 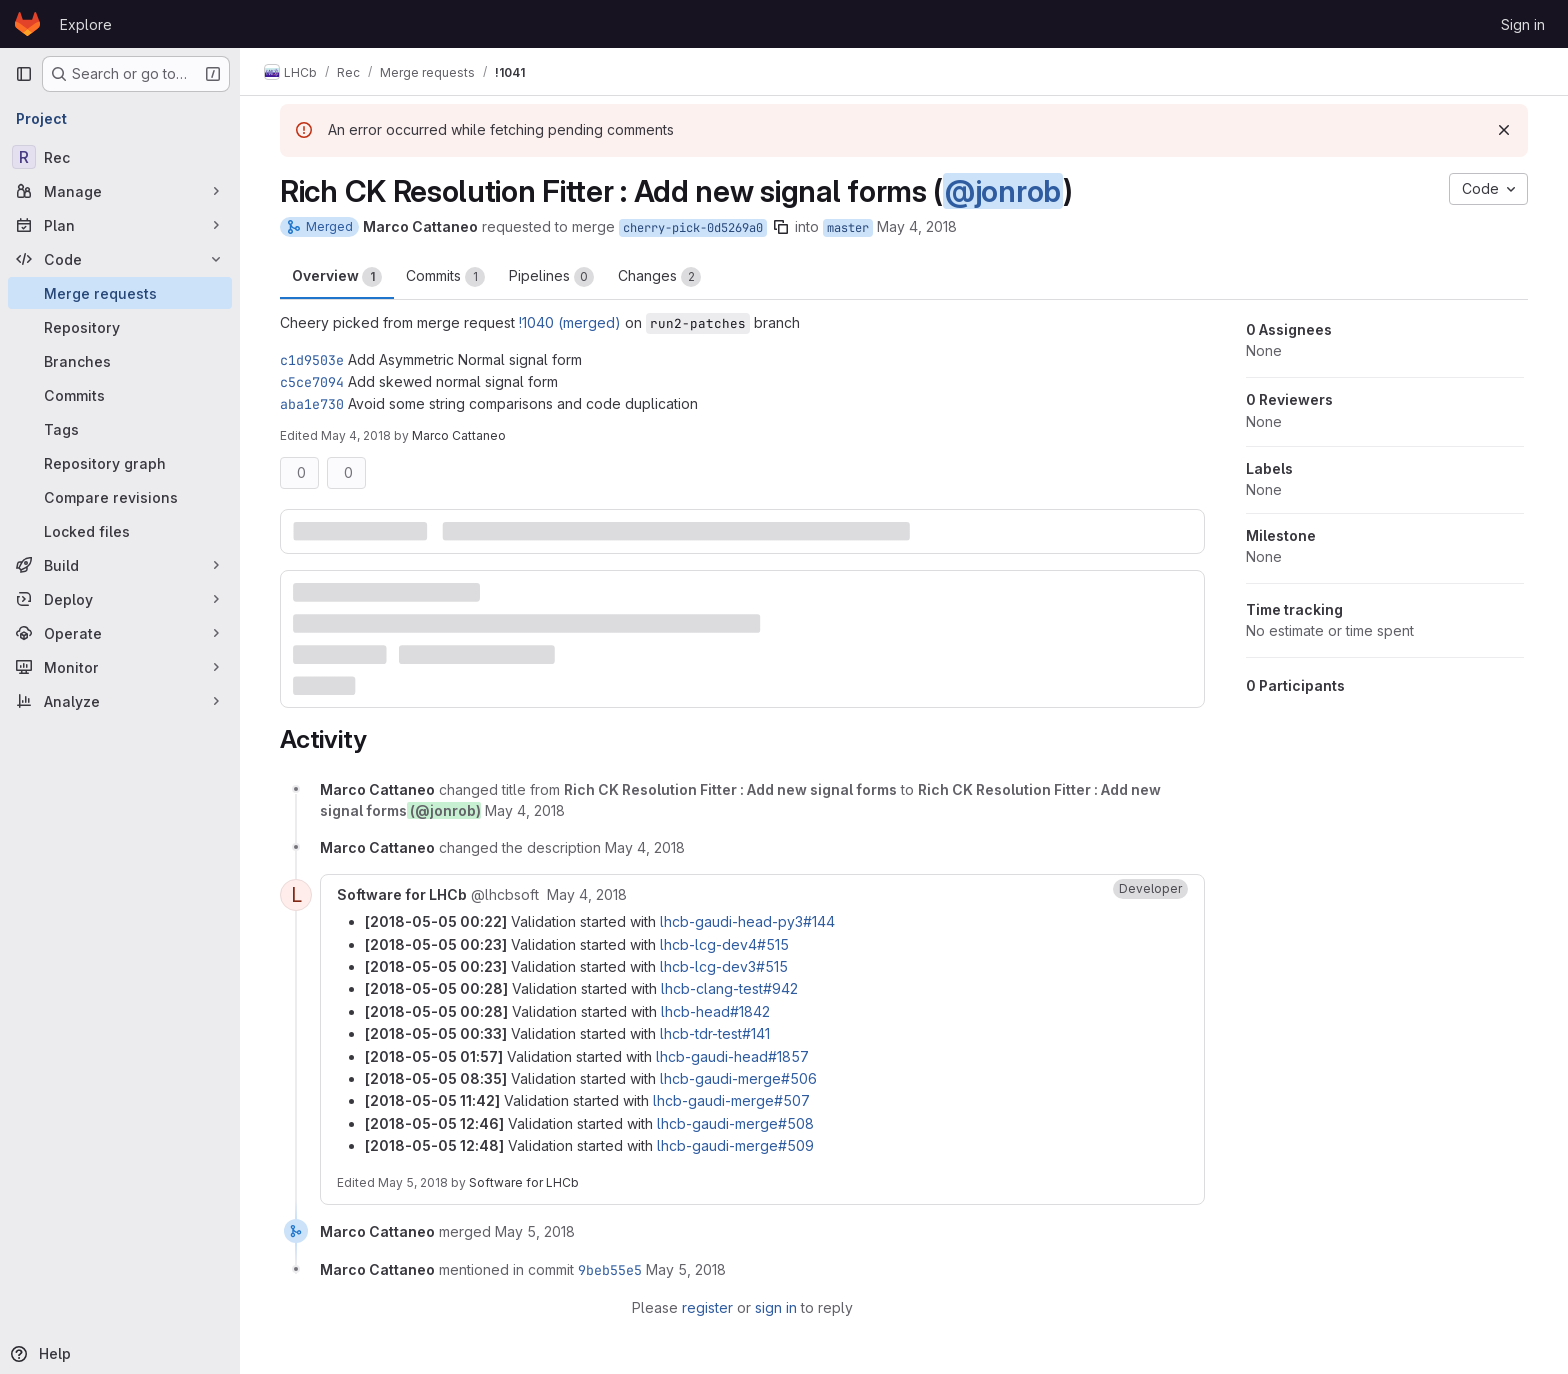 What do you see at coordinates (86, 24) in the screenshot?
I see `Explore` at bounding box center [86, 24].